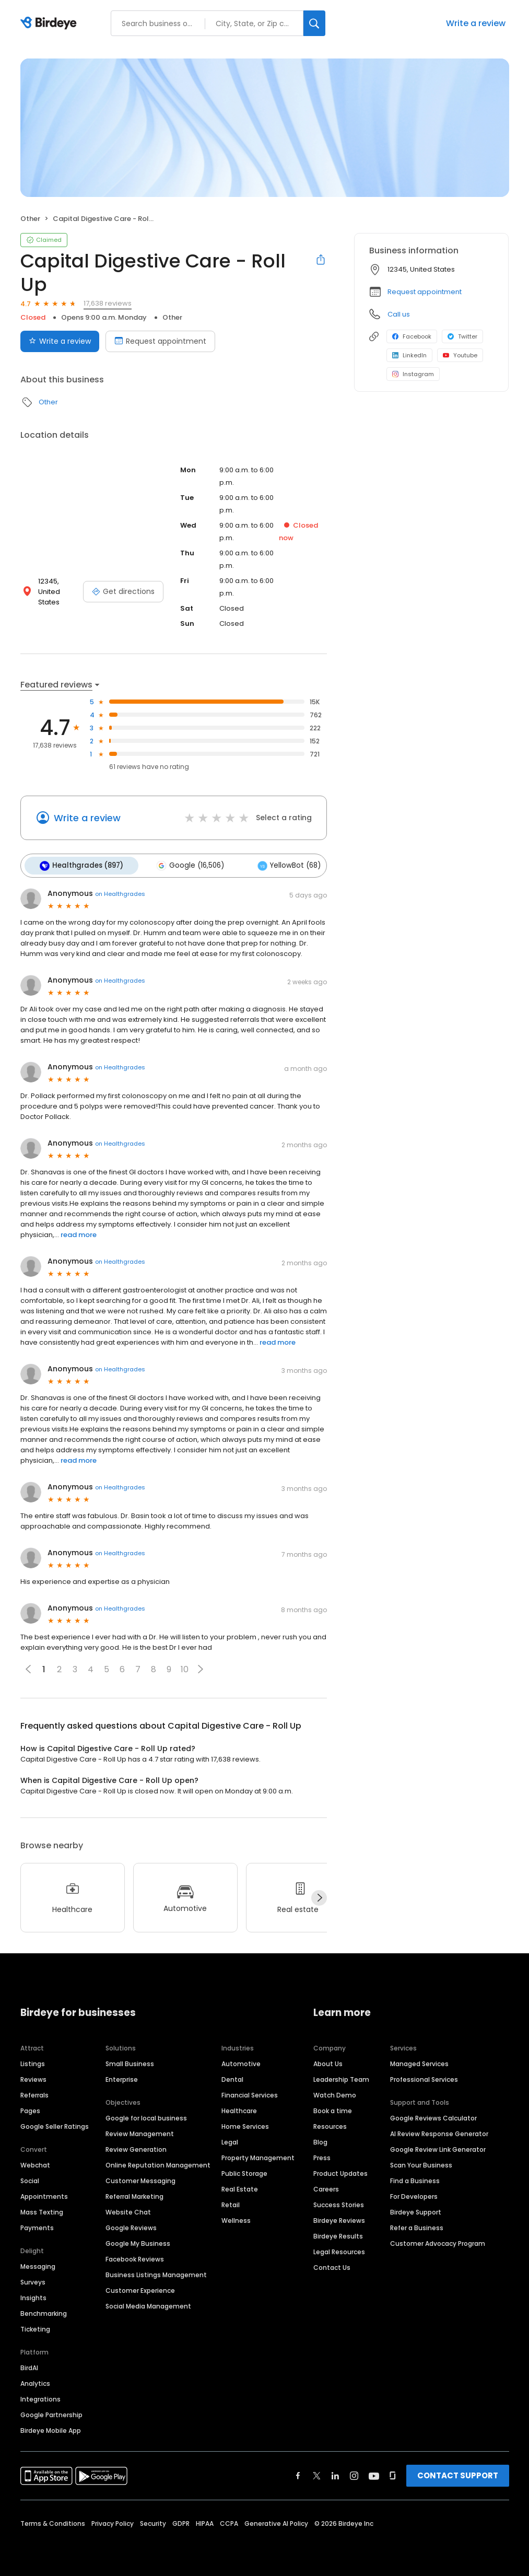  I want to click on Request appointment [Book an appointment], so click(160, 341).